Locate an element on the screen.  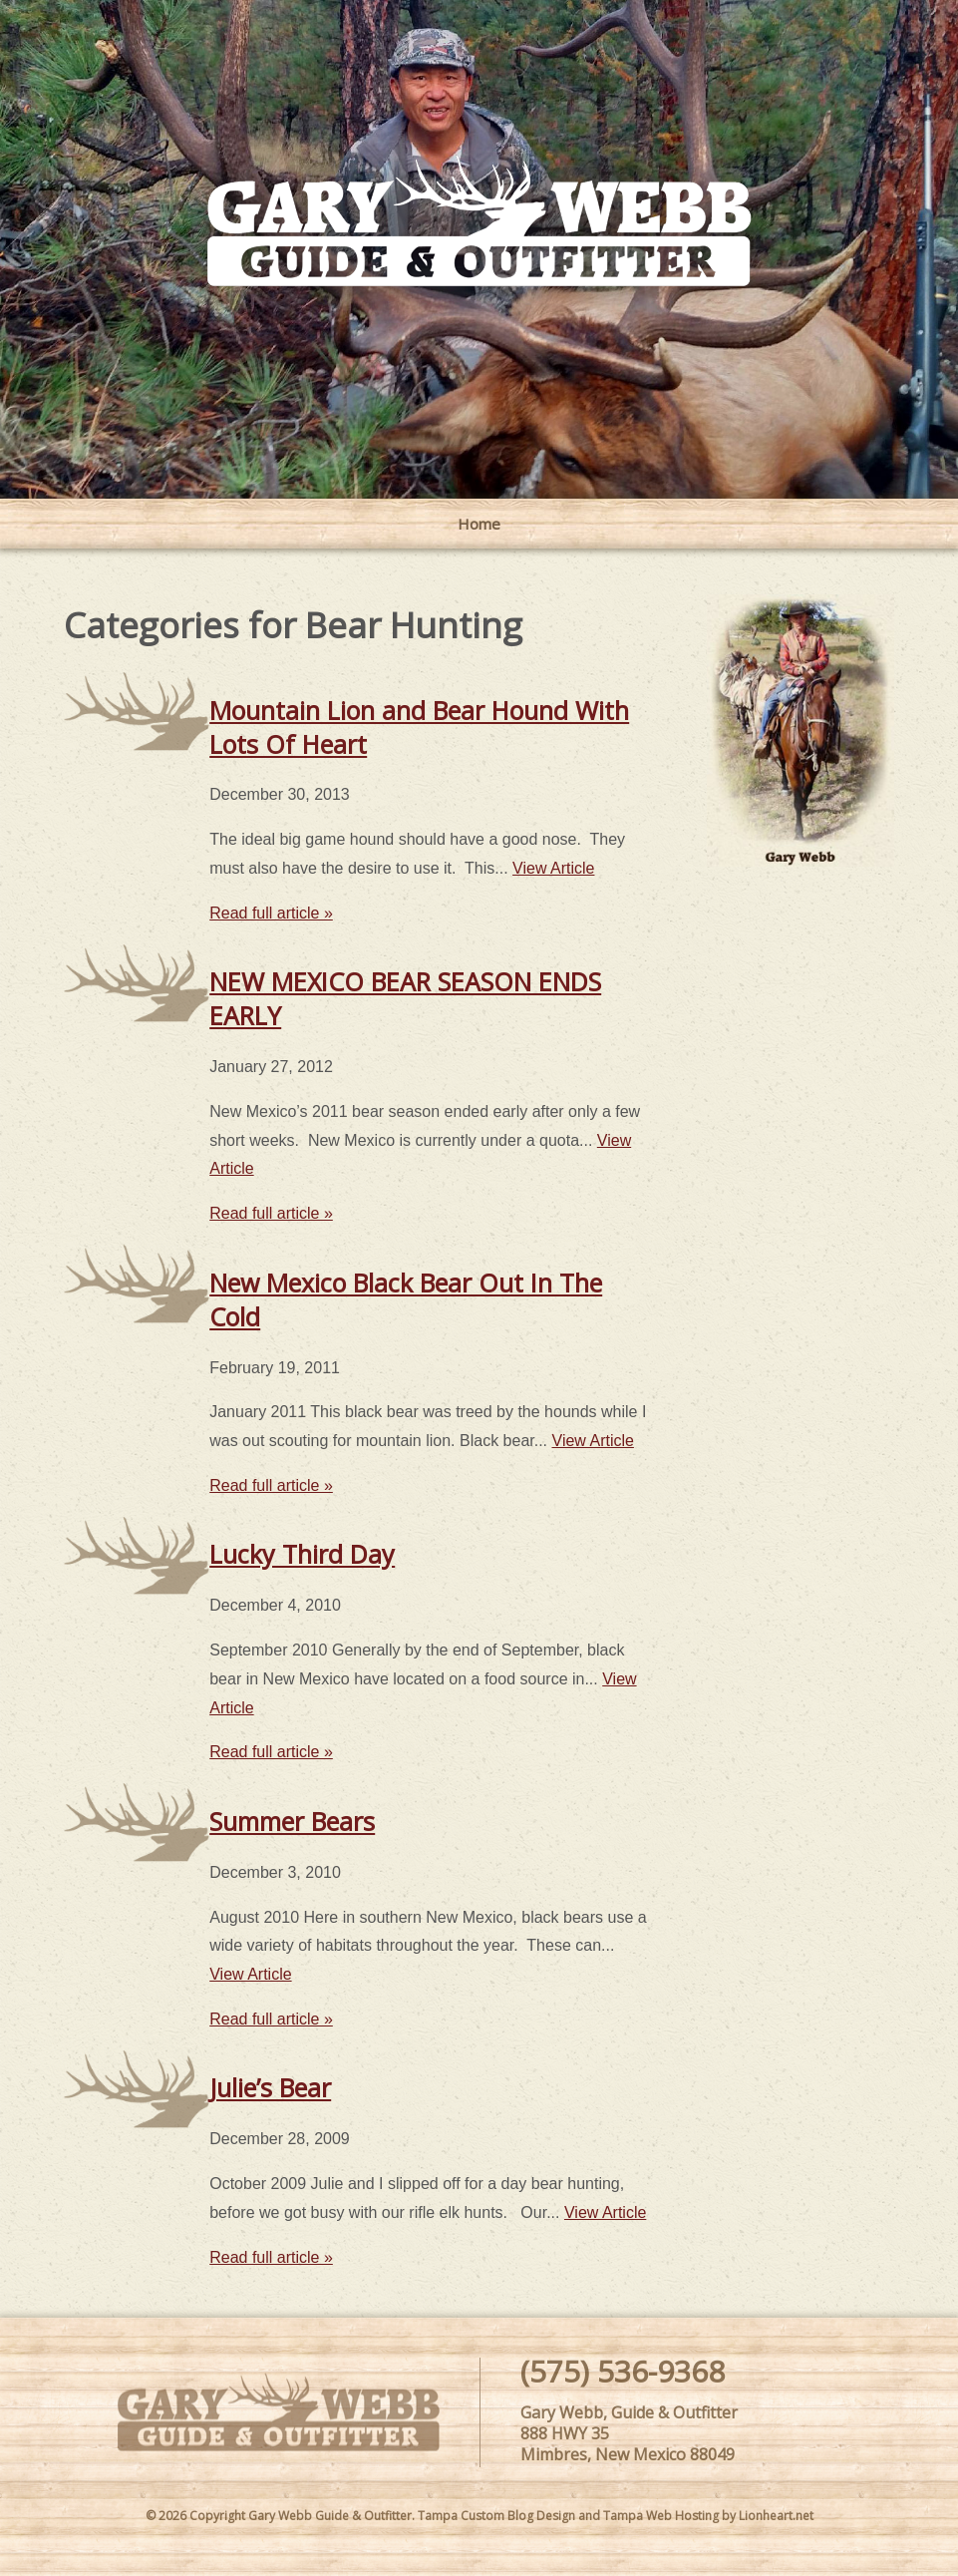
Tampa Custom Blog Design is located at coordinates (496, 2515).